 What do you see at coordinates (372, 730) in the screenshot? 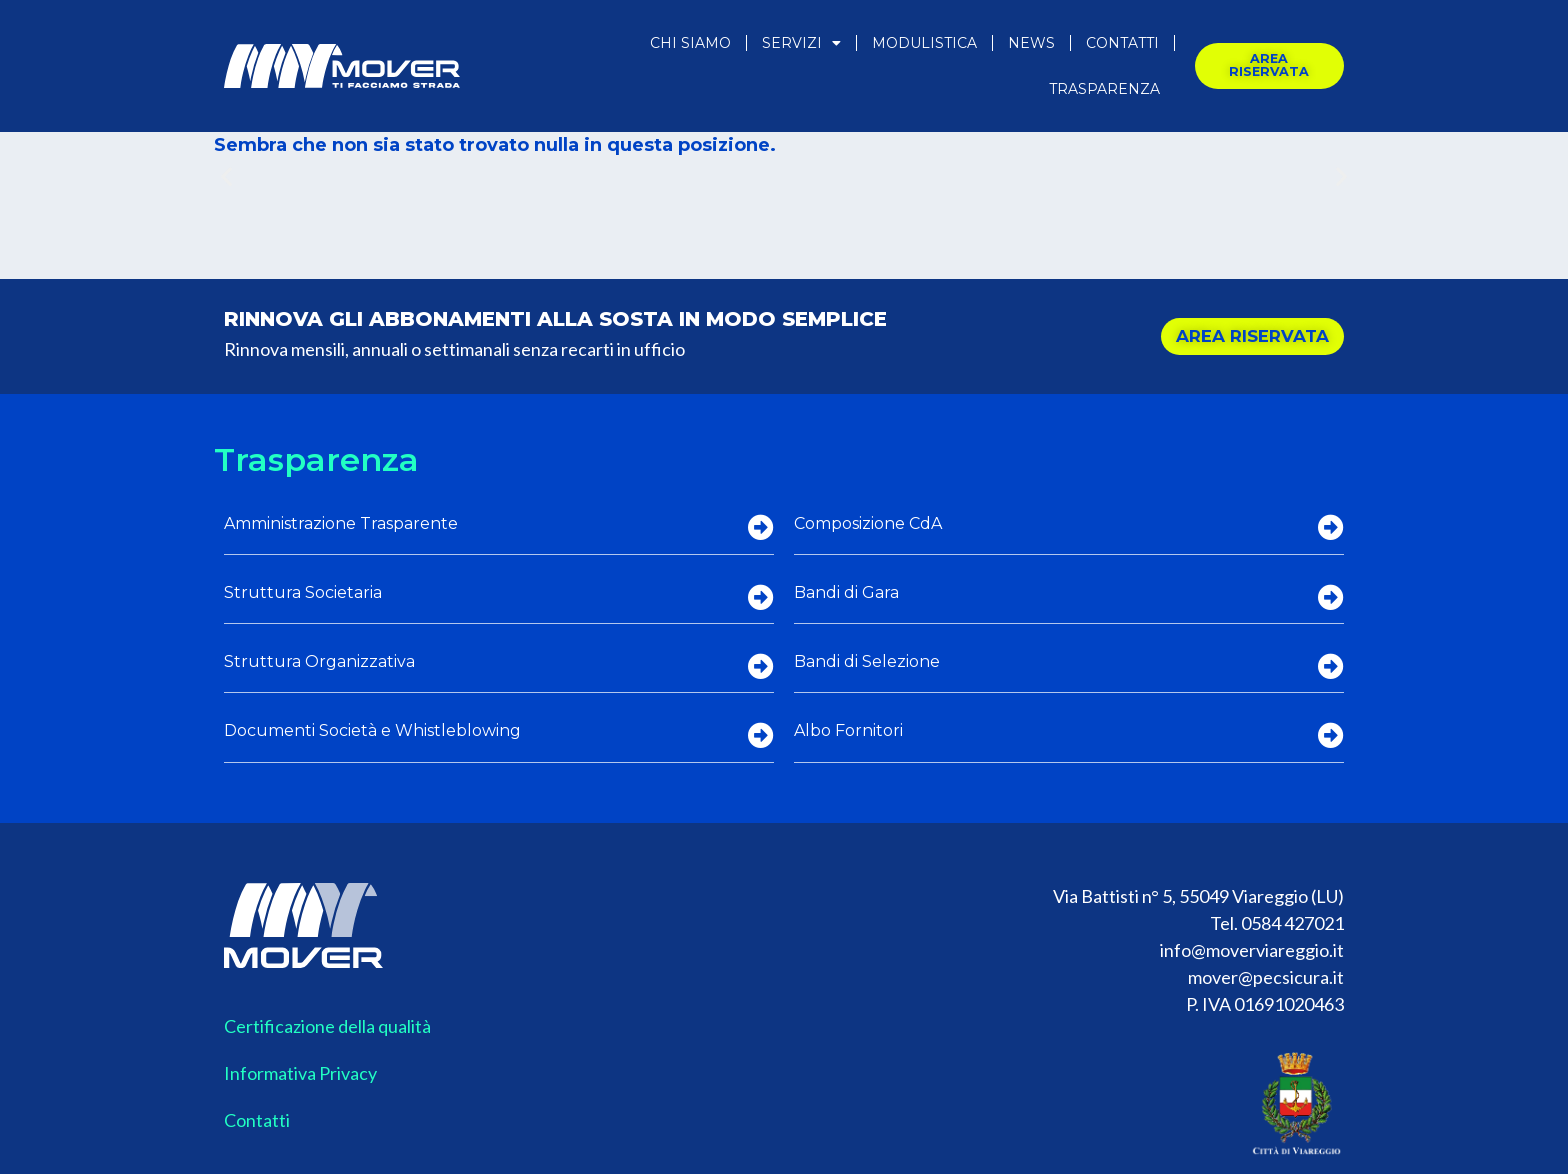
I see `Documenti Società e Whistleblowing` at bounding box center [372, 730].